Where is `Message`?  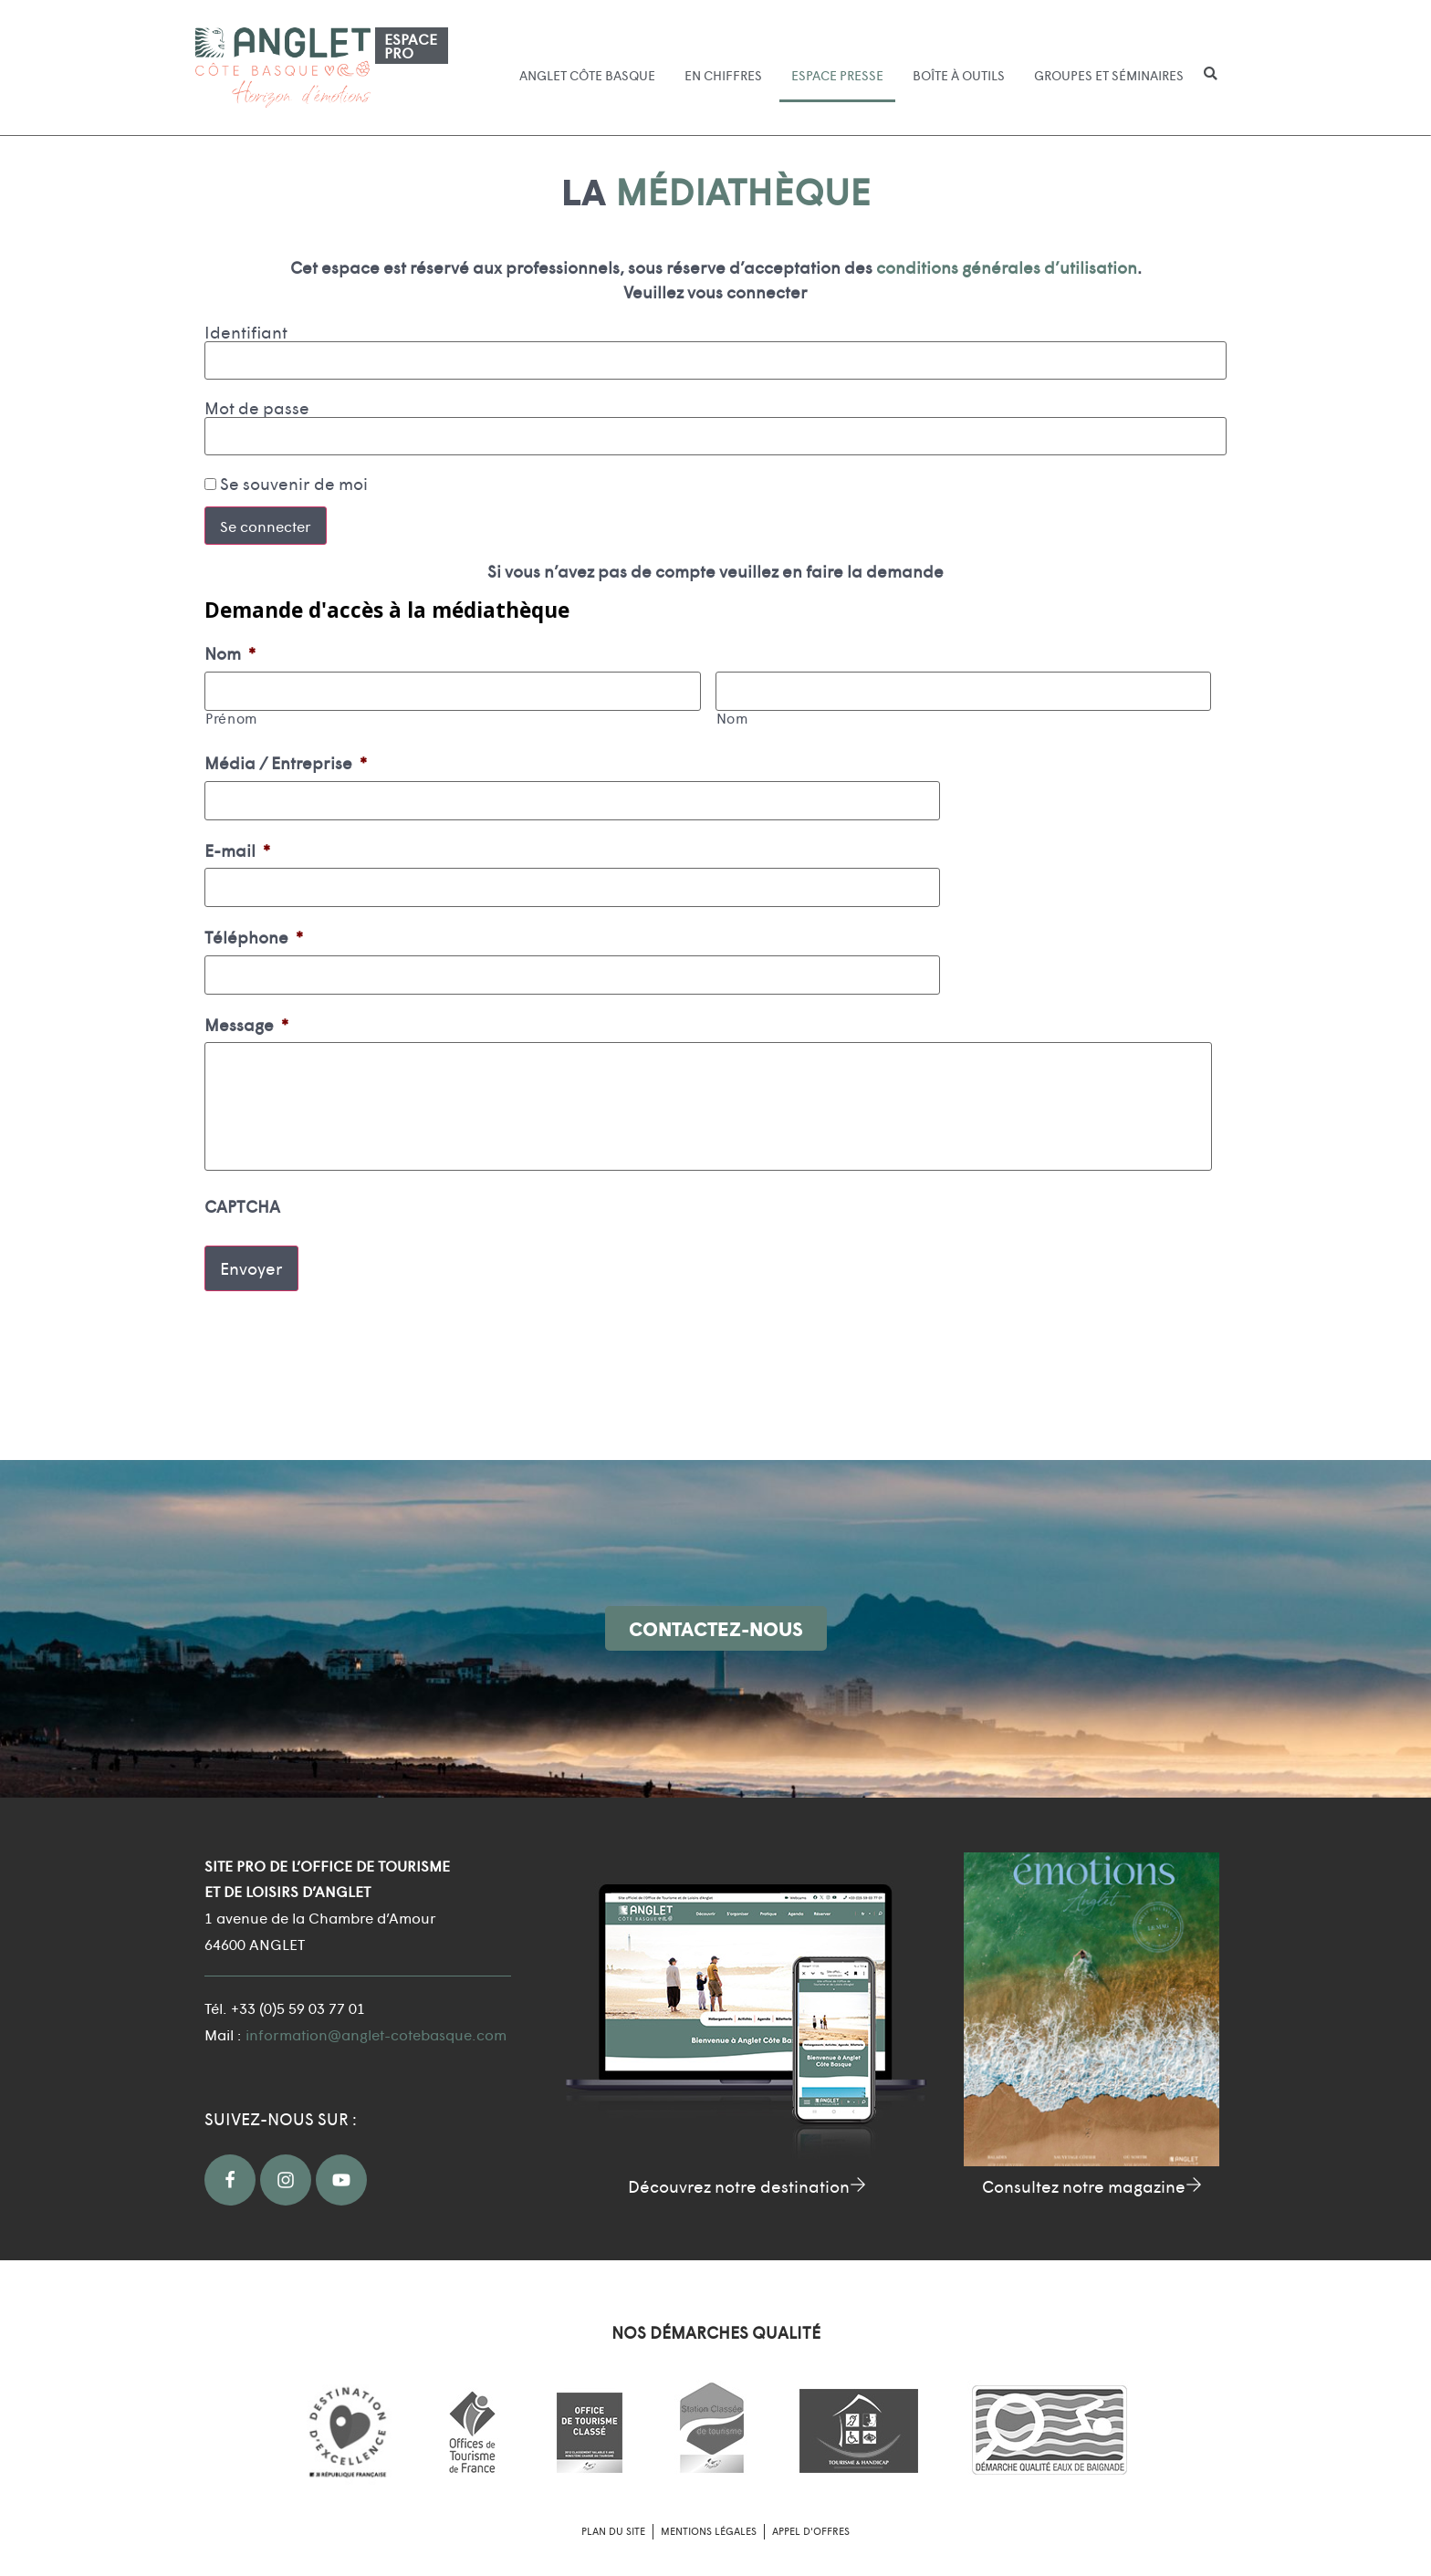 Message is located at coordinates (246, 1008).